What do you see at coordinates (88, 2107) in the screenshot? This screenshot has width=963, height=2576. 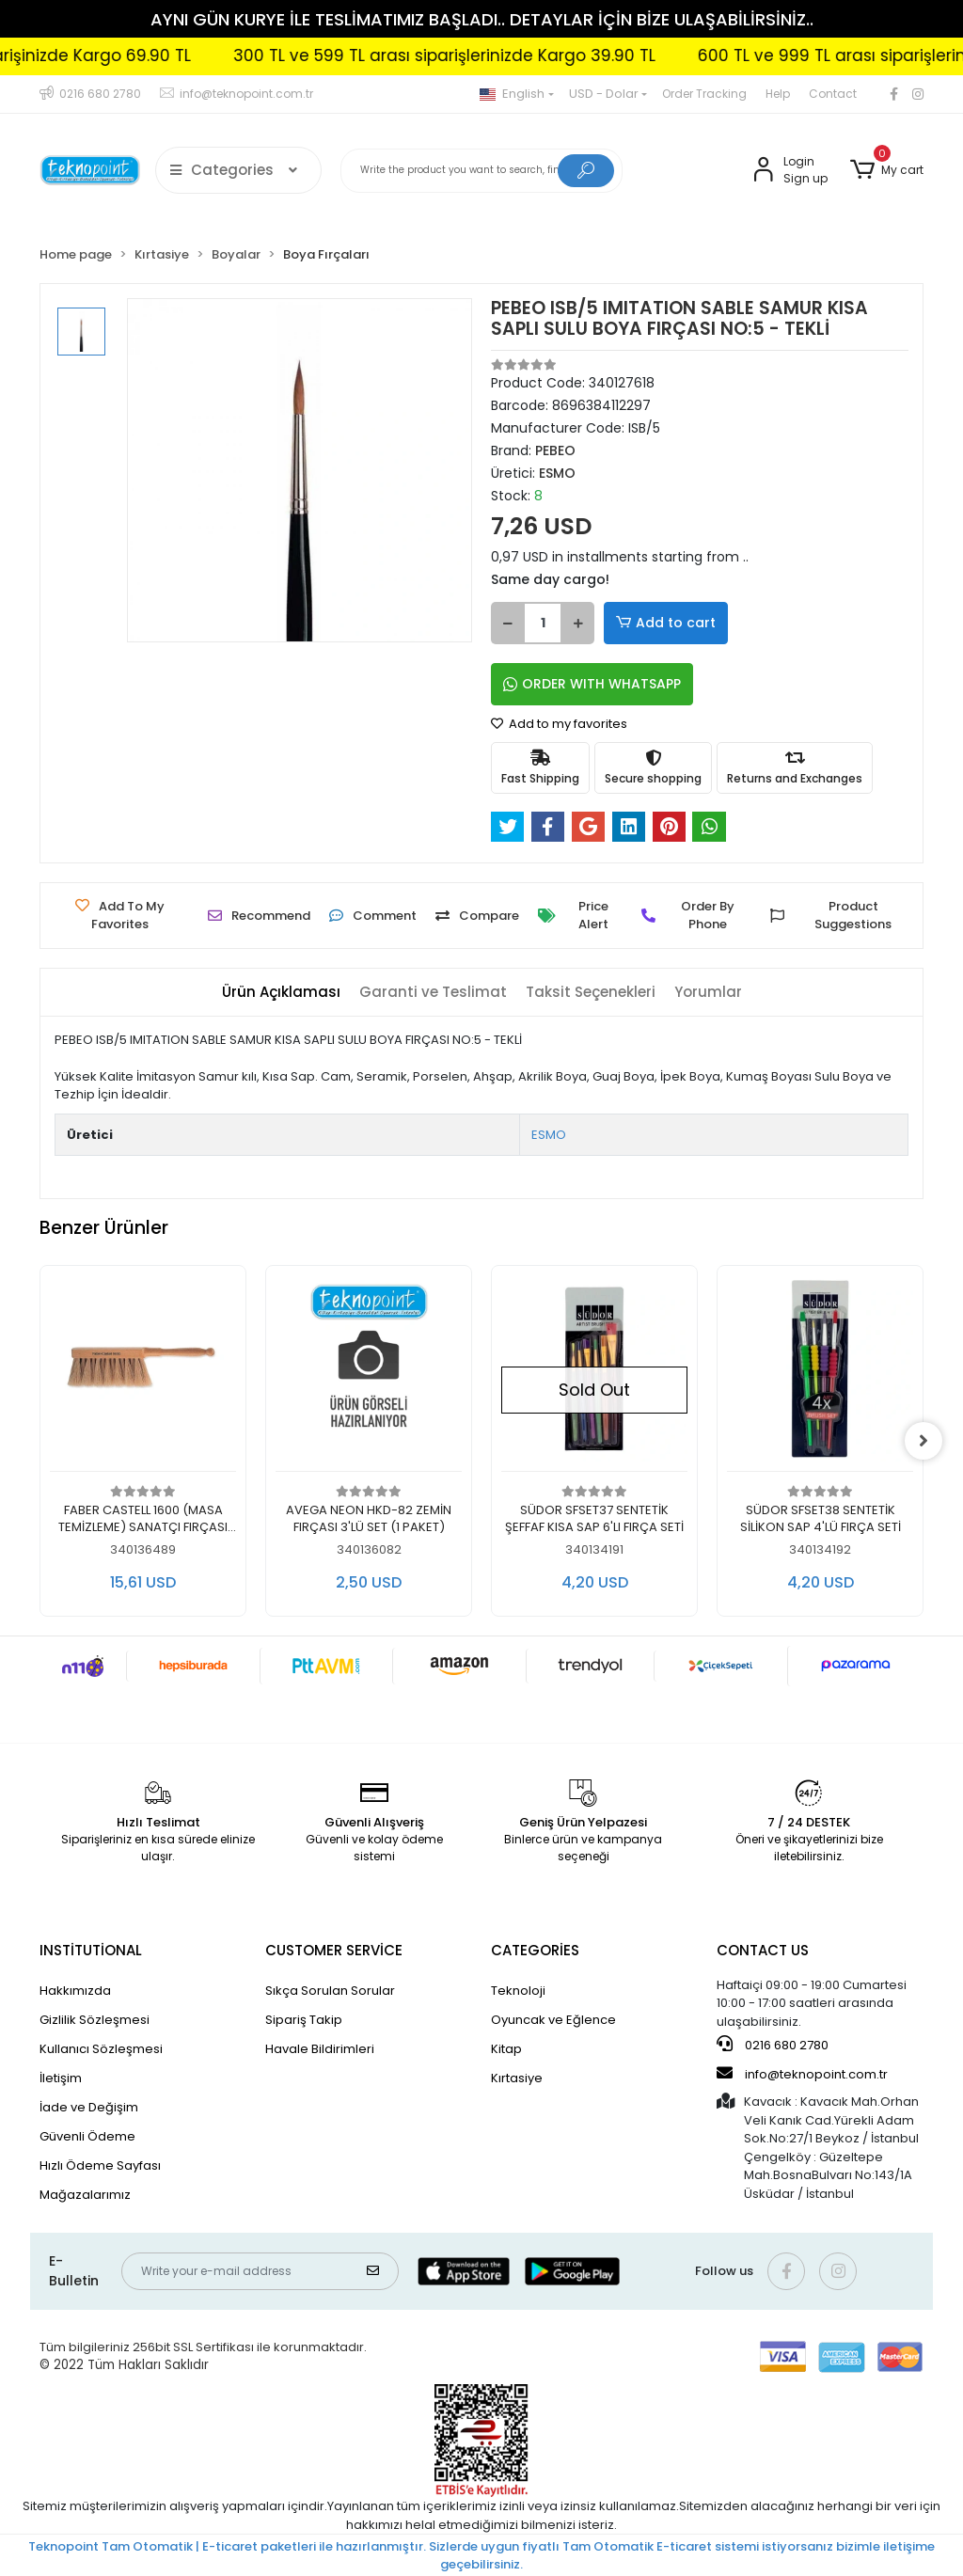 I see `İade ve Değişim` at bounding box center [88, 2107].